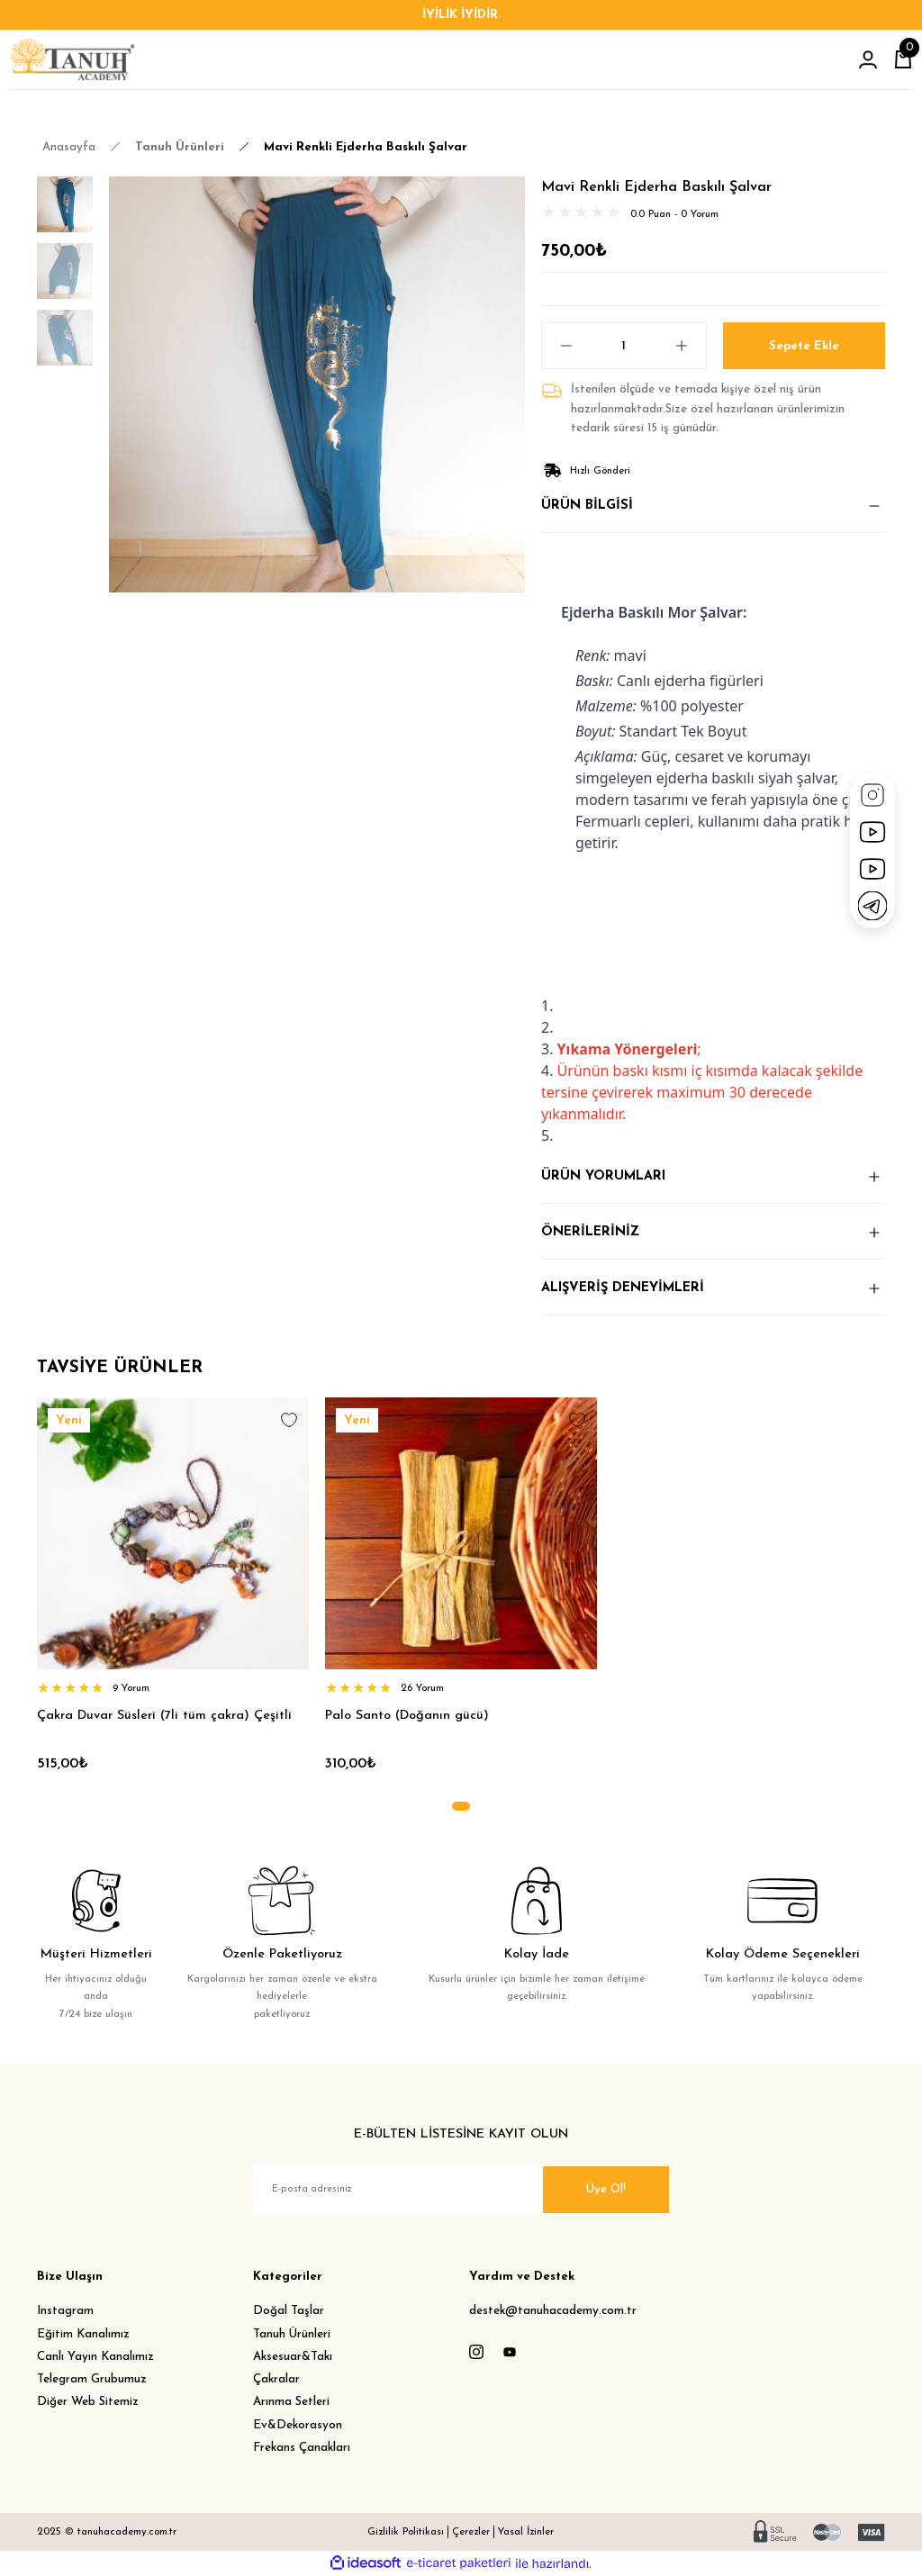  What do you see at coordinates (461, 2189) in the screenshot?
I see `[Newsletter Email]` at bounding box center [461, 2189].